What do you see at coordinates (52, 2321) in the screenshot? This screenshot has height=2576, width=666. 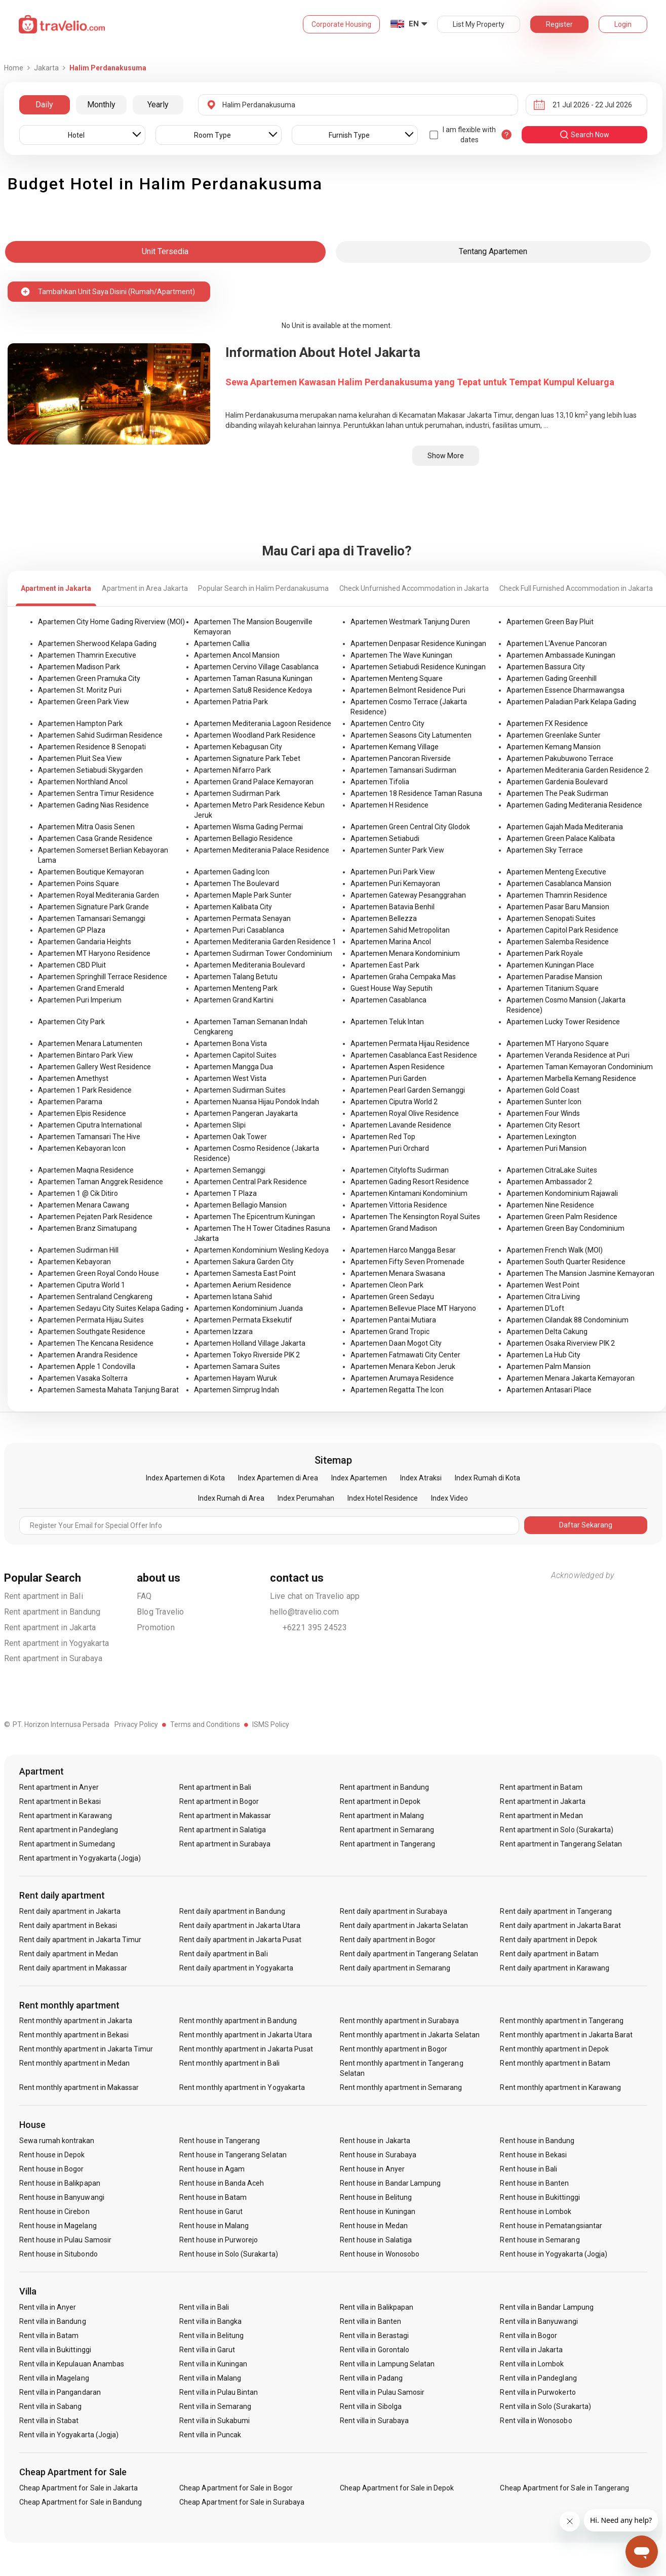 I see `Rent villa in Bandung` at bounding box center [52, 2321].